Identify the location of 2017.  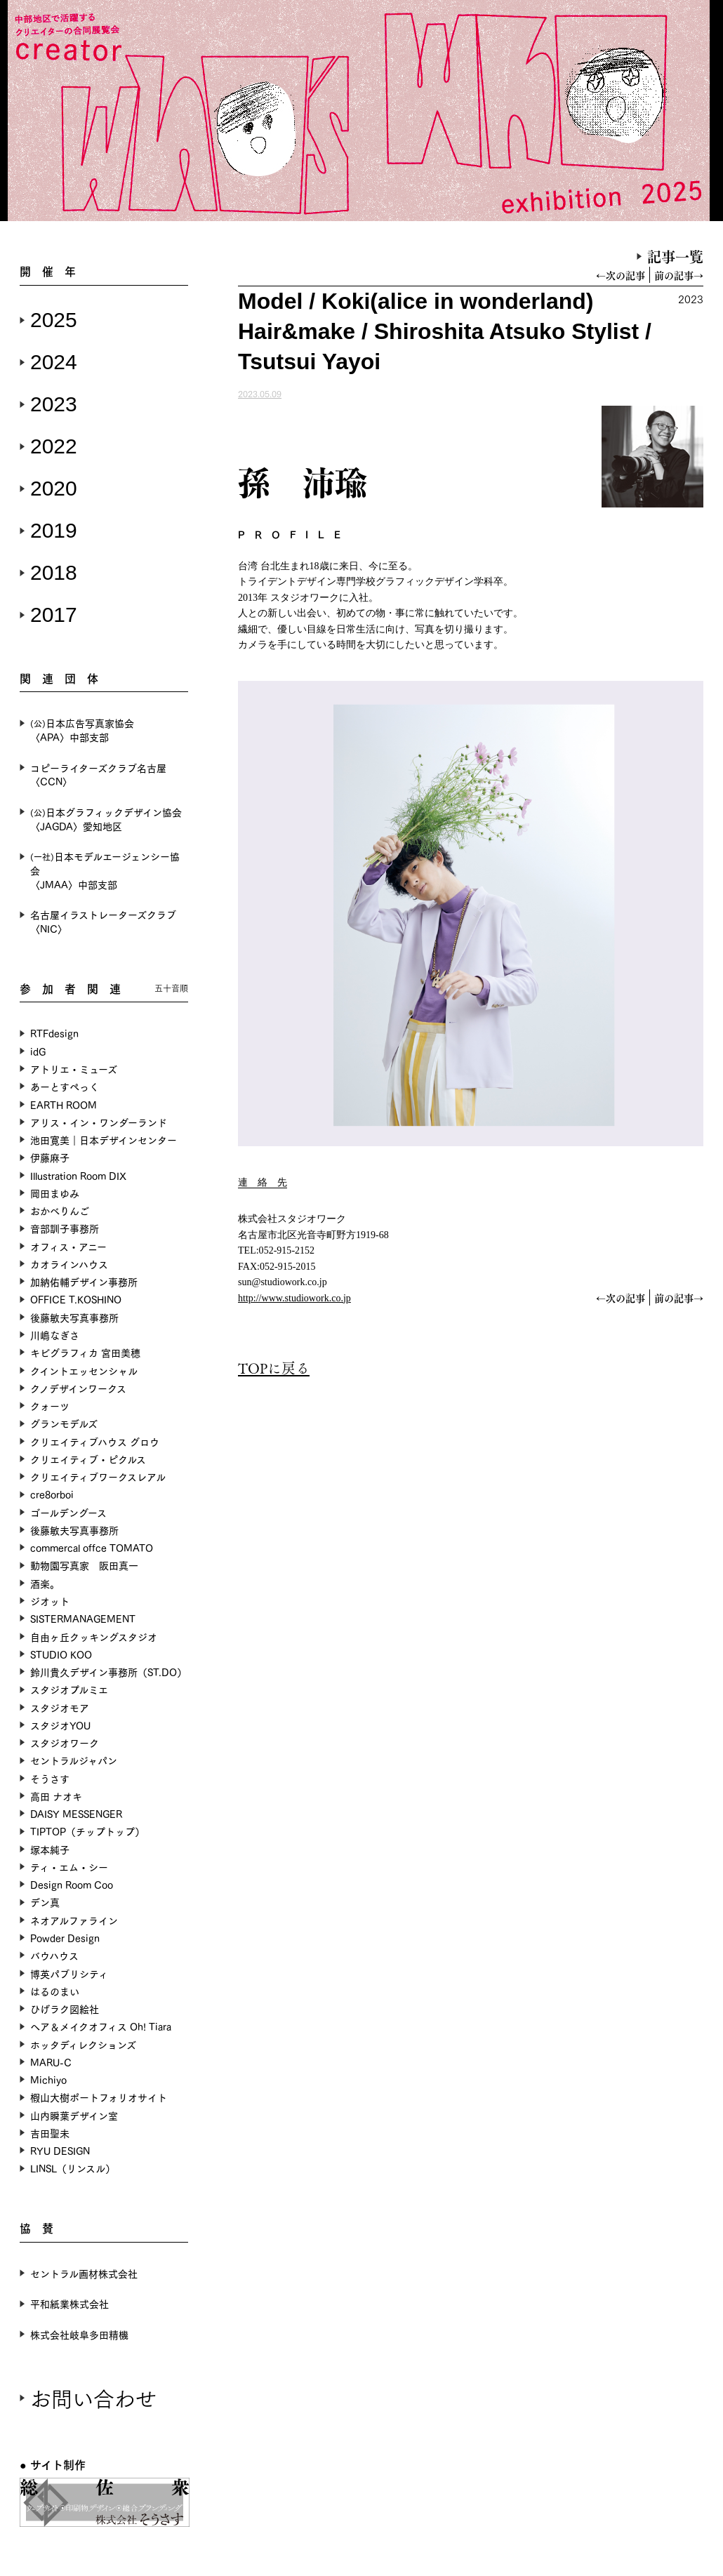
(53, 614).